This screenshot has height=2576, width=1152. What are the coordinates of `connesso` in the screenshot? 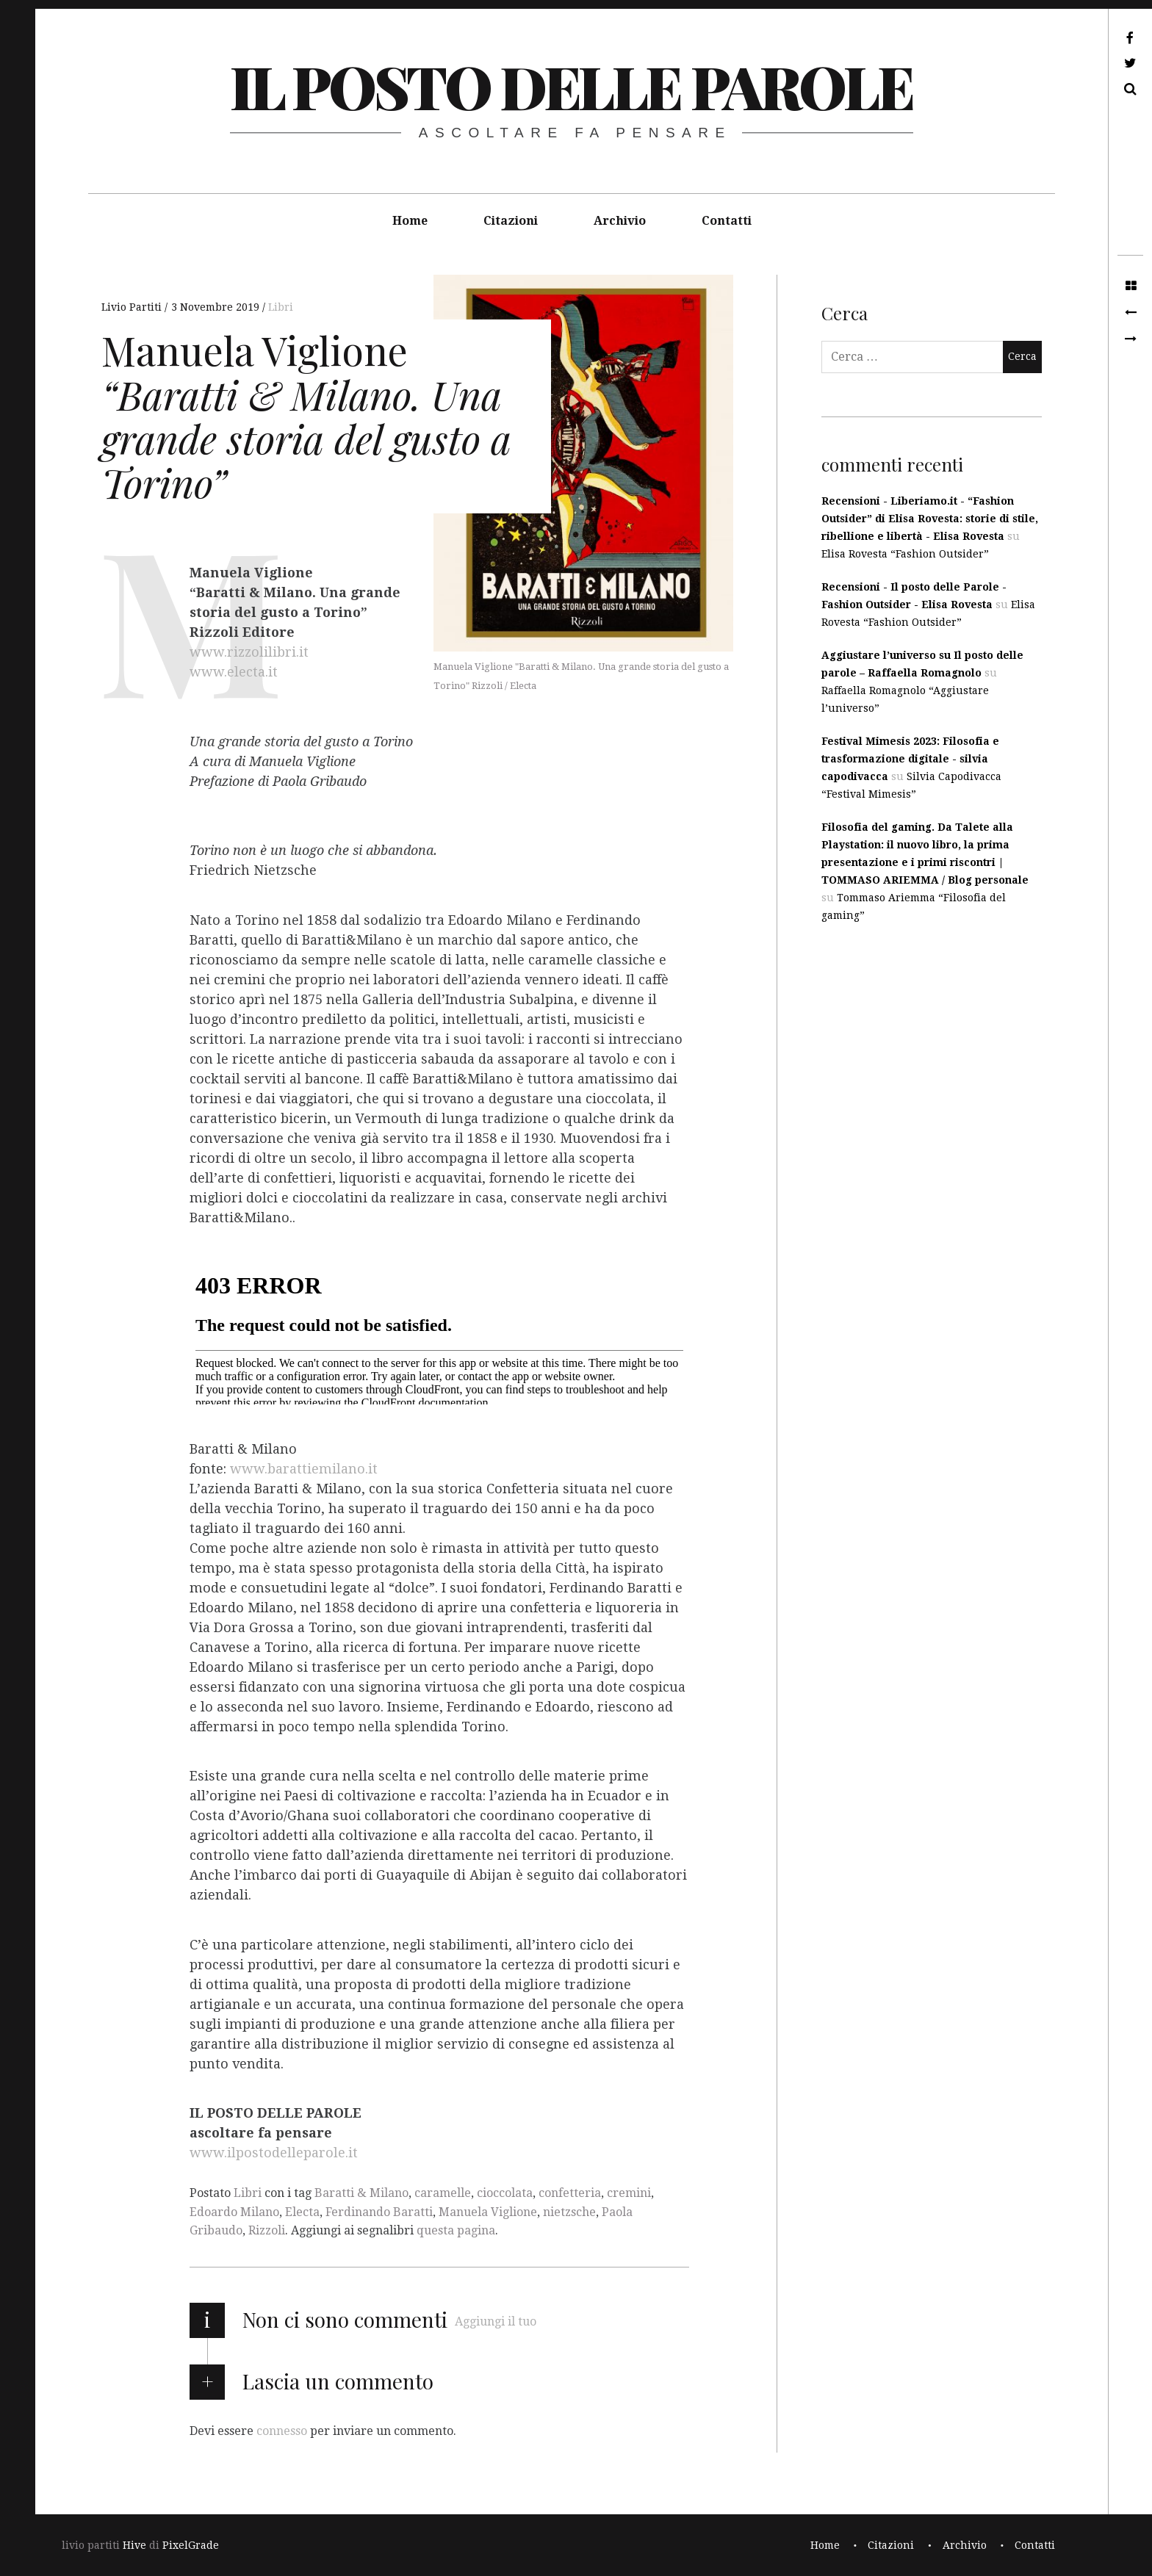 It's located at (281, 2431).